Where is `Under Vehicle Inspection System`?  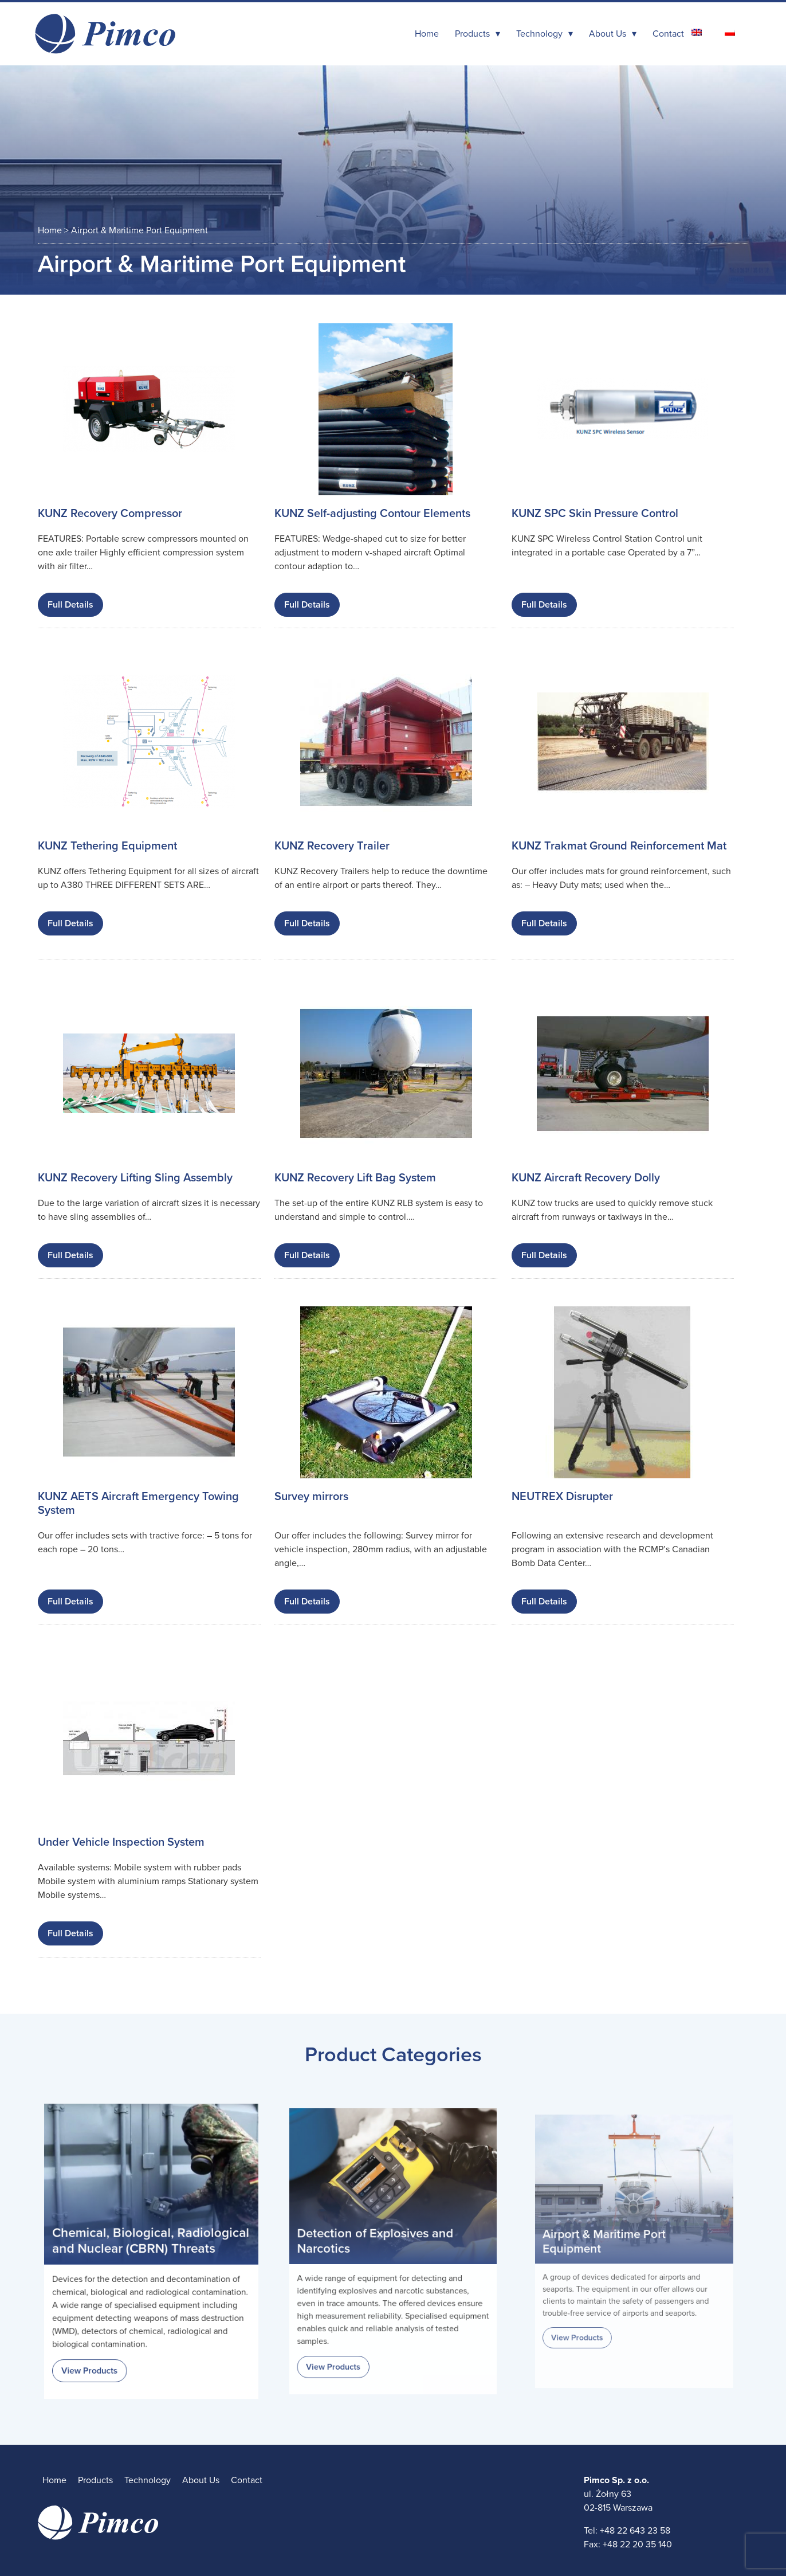
Under Vehicle Inspection System is located at coordinates (121, 1842).